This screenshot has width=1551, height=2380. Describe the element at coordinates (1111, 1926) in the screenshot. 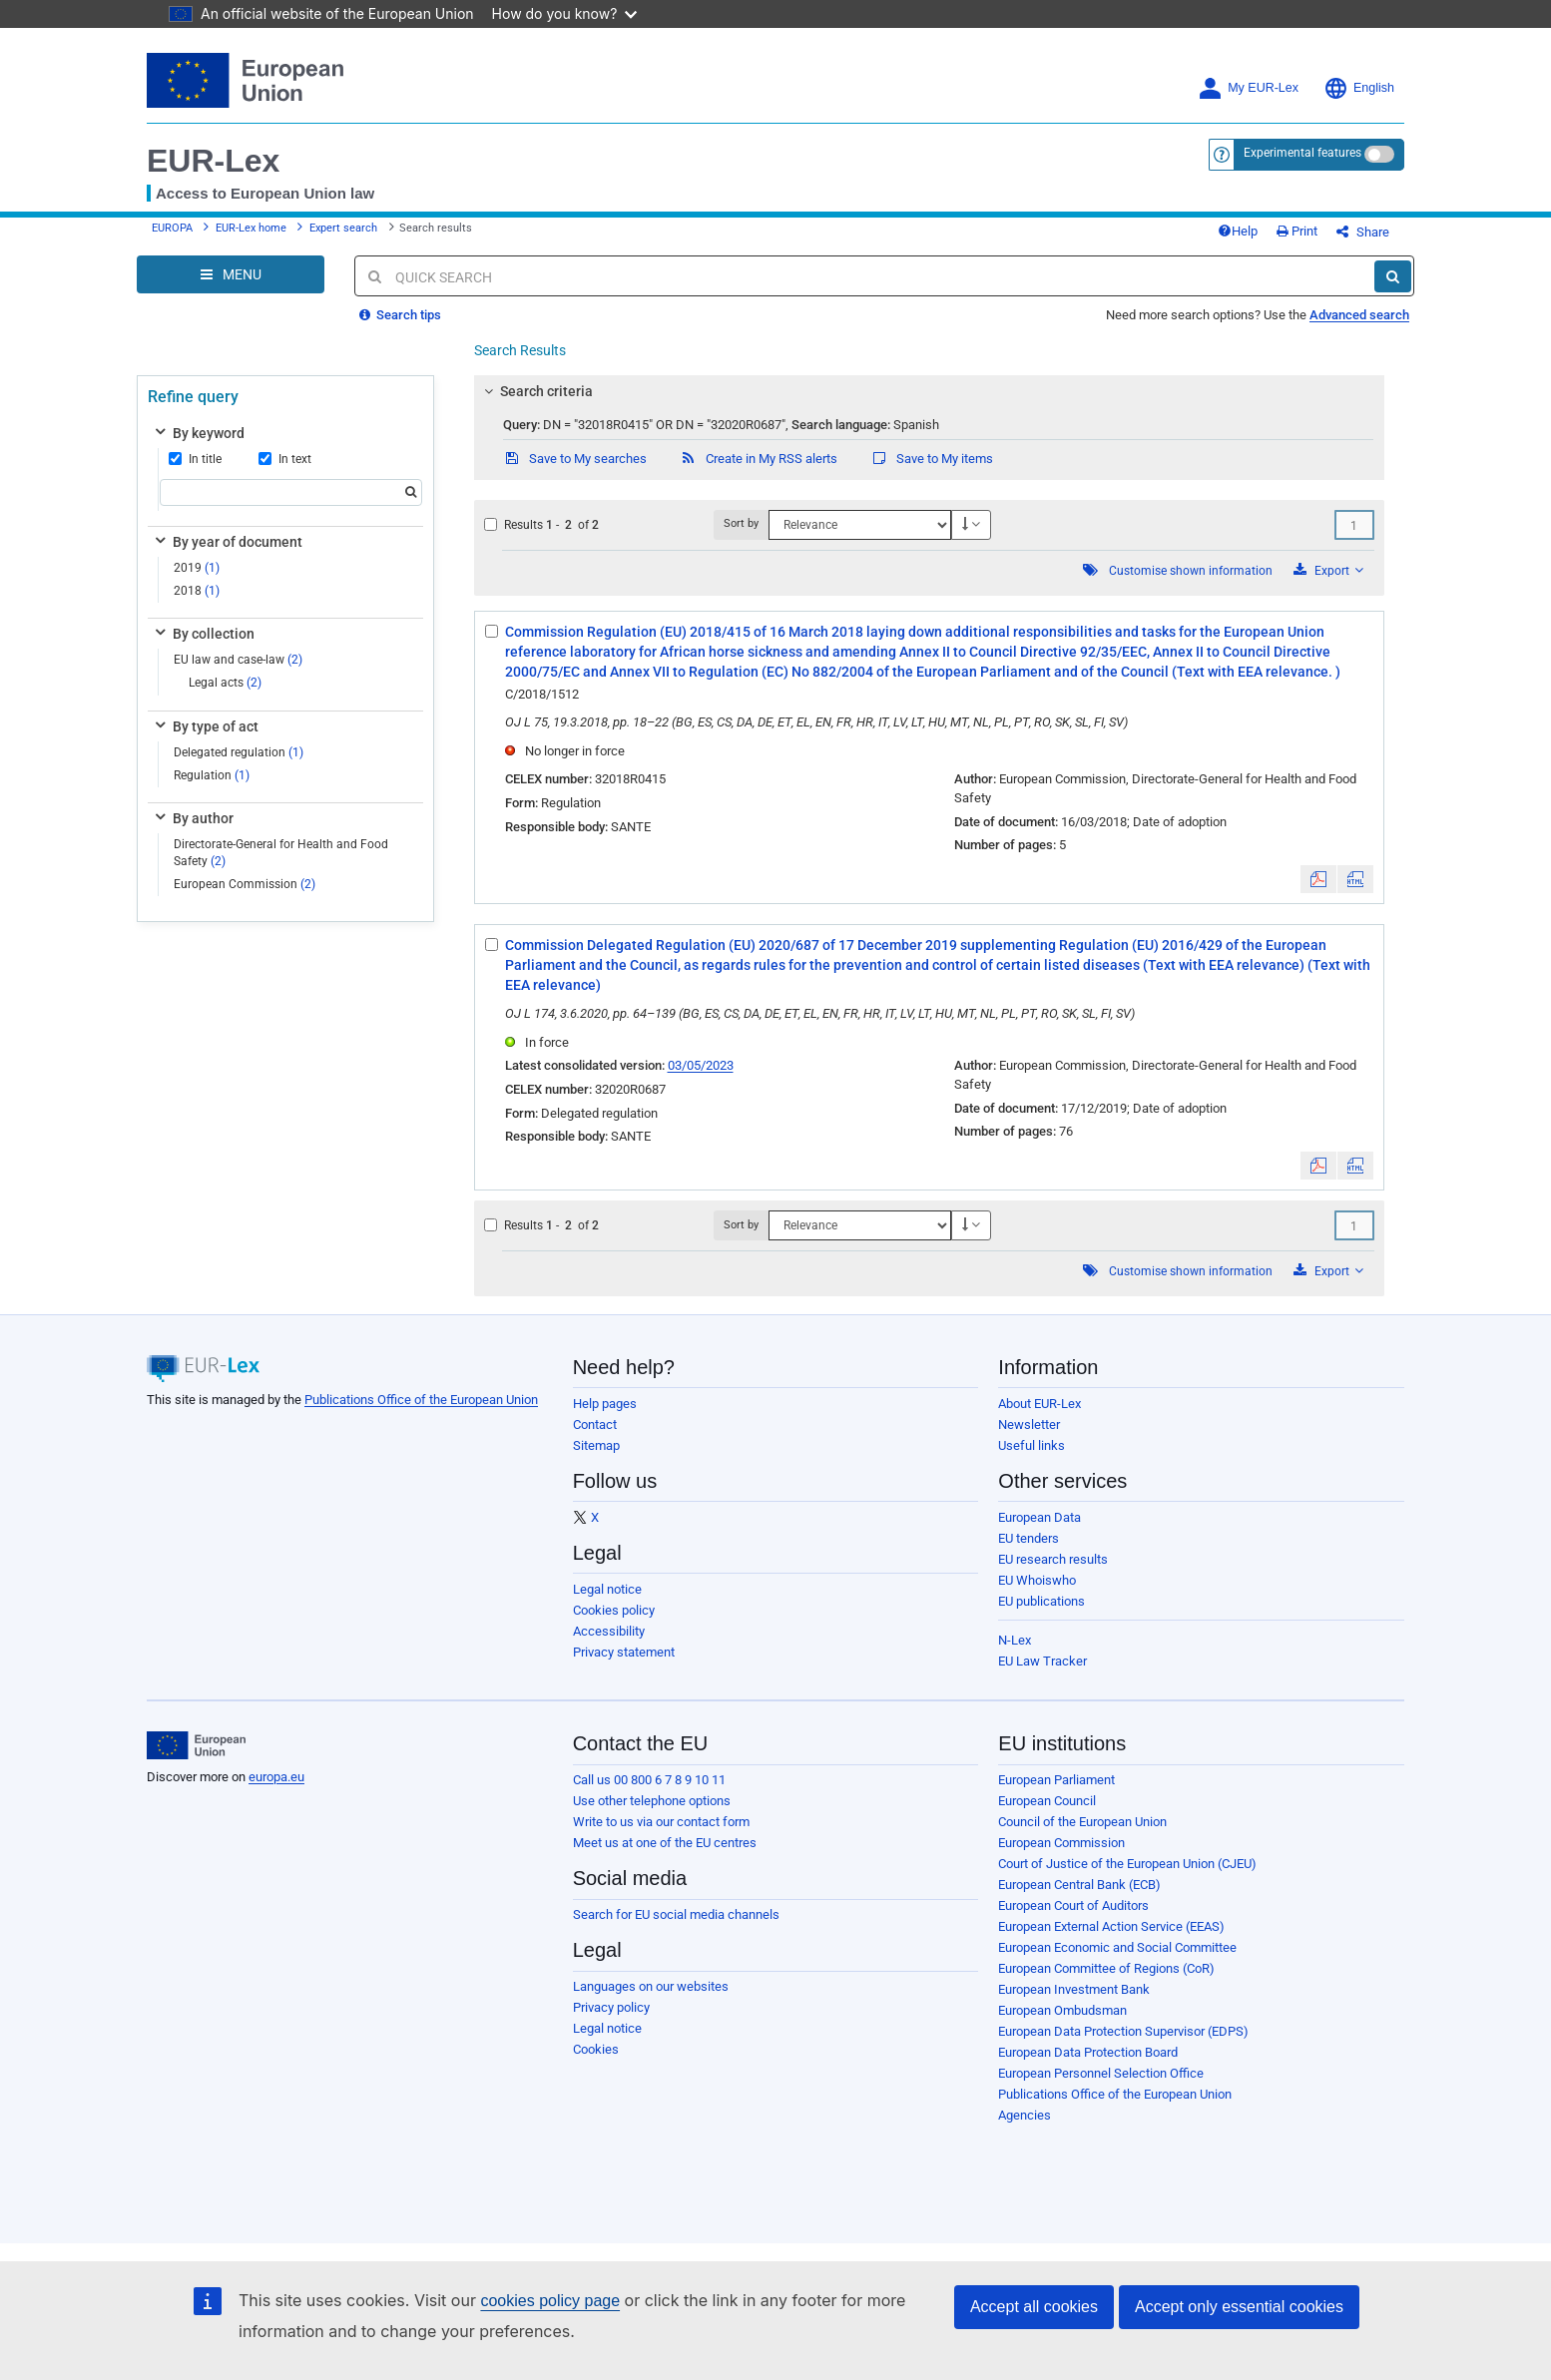

I see `European External Action Service (EEAS)` at that location.